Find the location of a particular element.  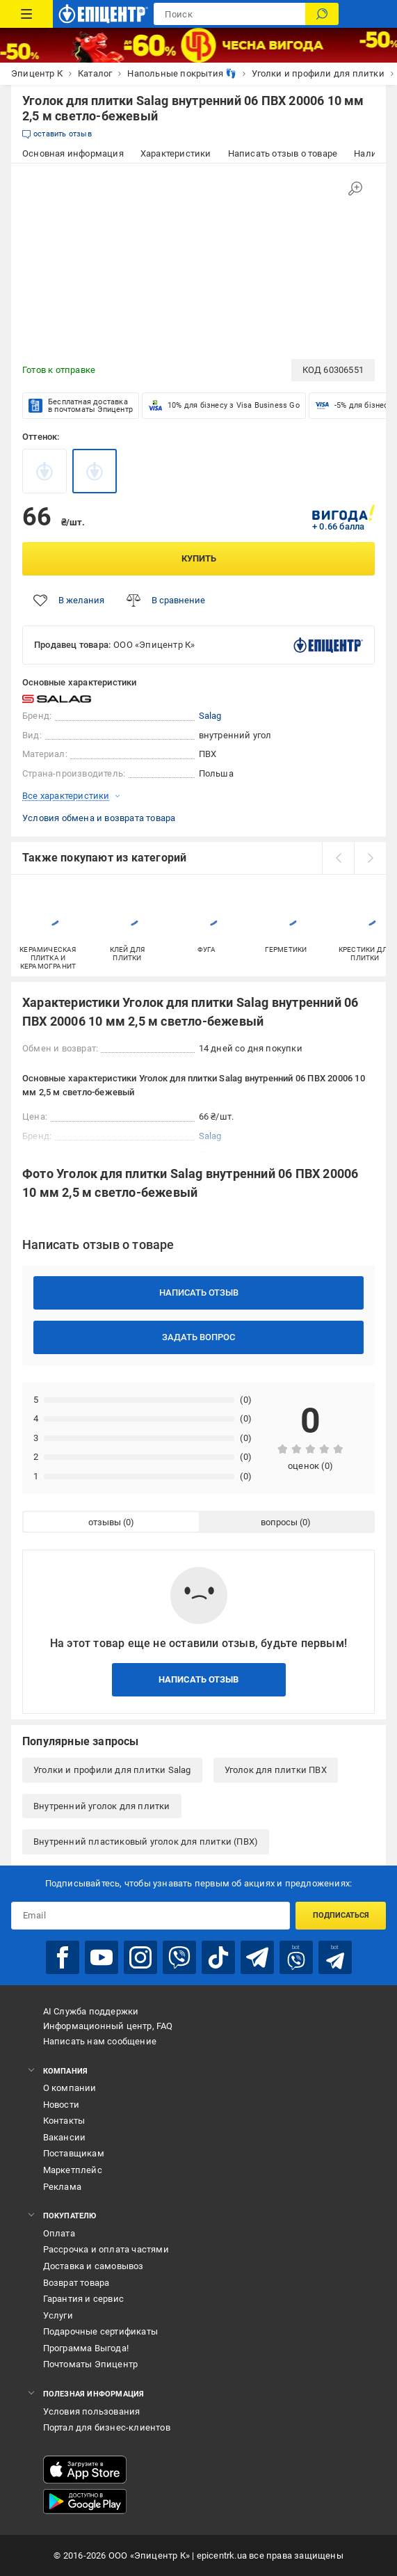

Условия обмена и возврата товара is located at coordinates (98, 818).